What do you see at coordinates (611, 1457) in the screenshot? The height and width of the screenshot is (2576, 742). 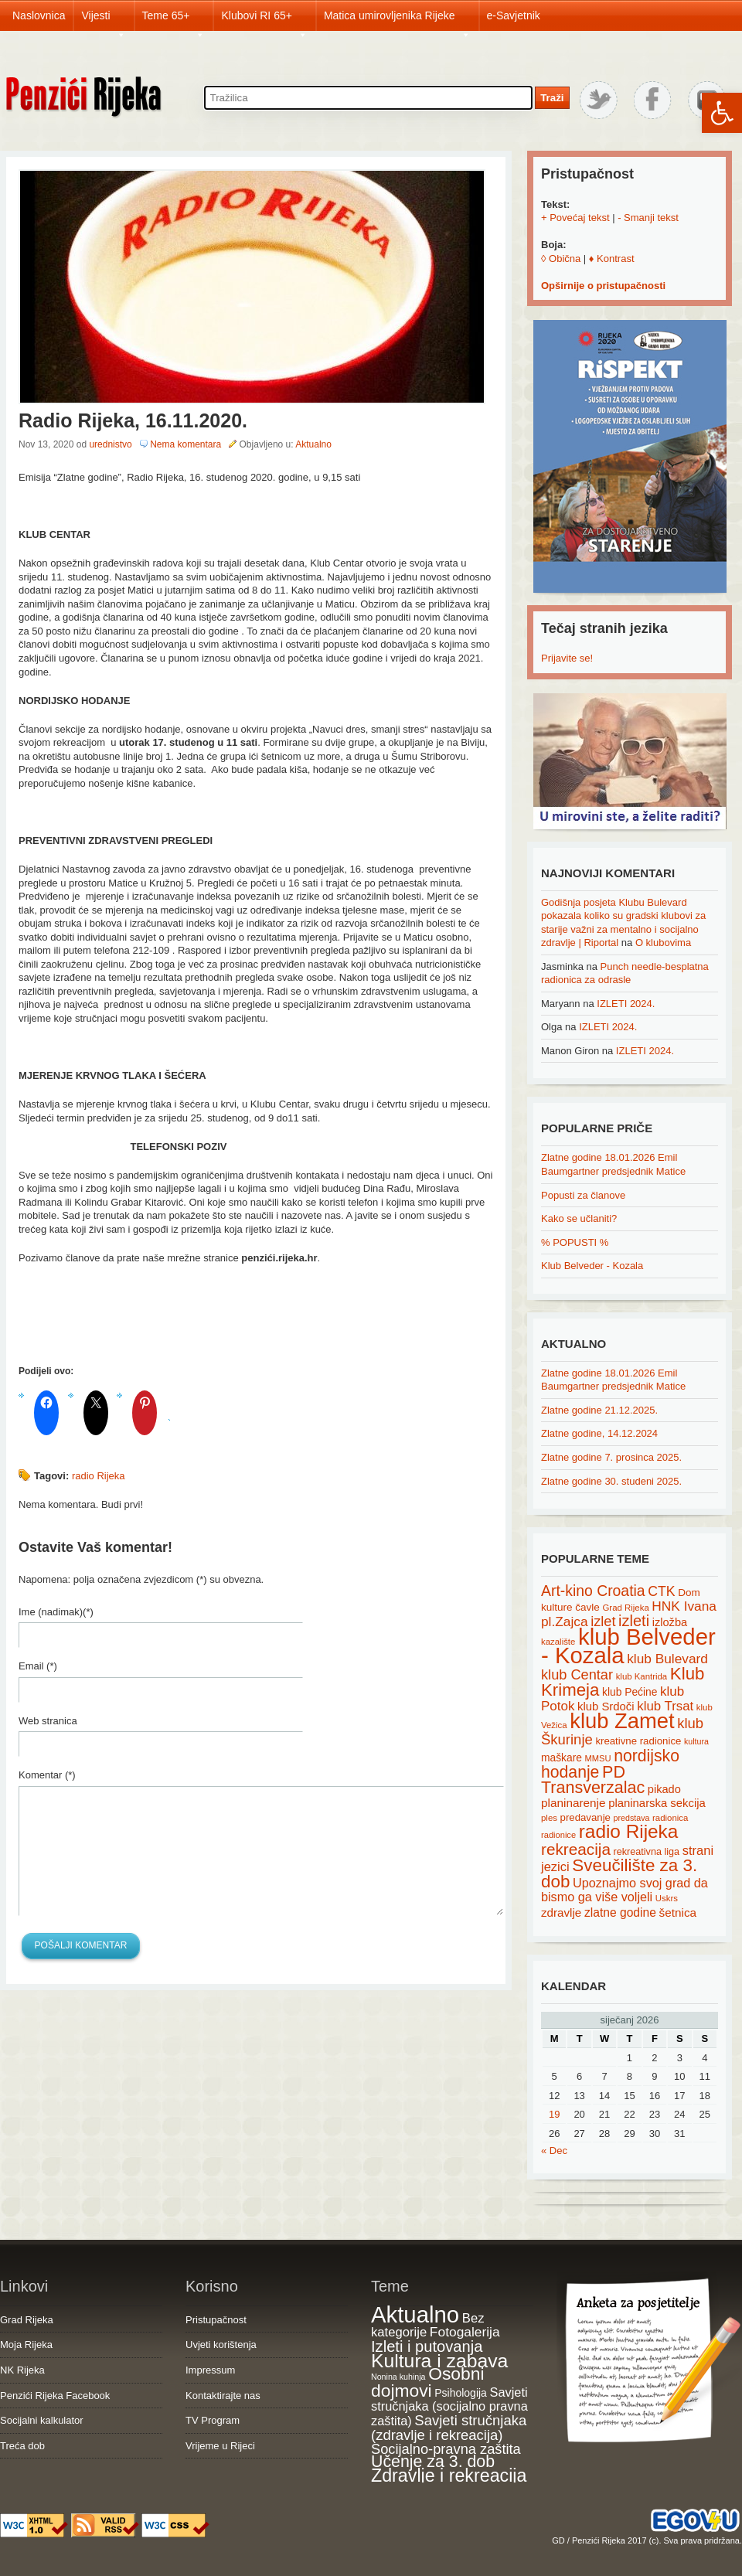 I see `Zlatne godine 7. prosinca 2025.` at bounding box center [611, 1457].